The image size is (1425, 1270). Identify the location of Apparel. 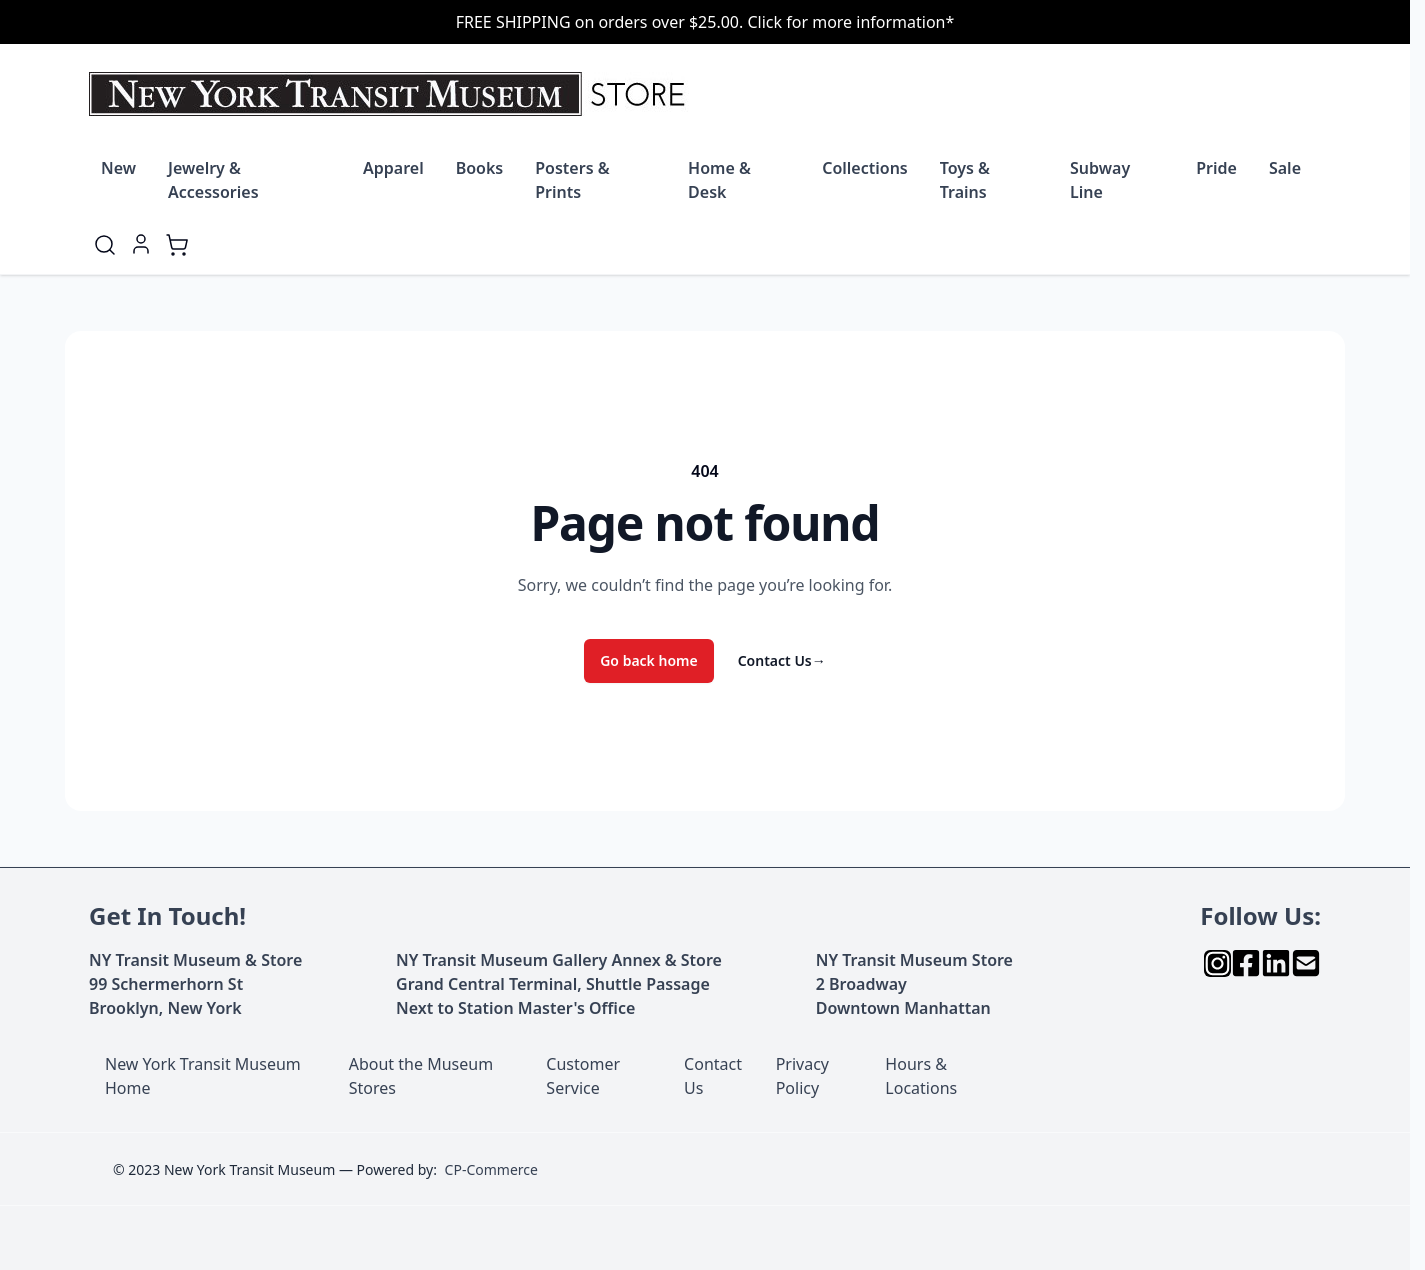
(393, 168).